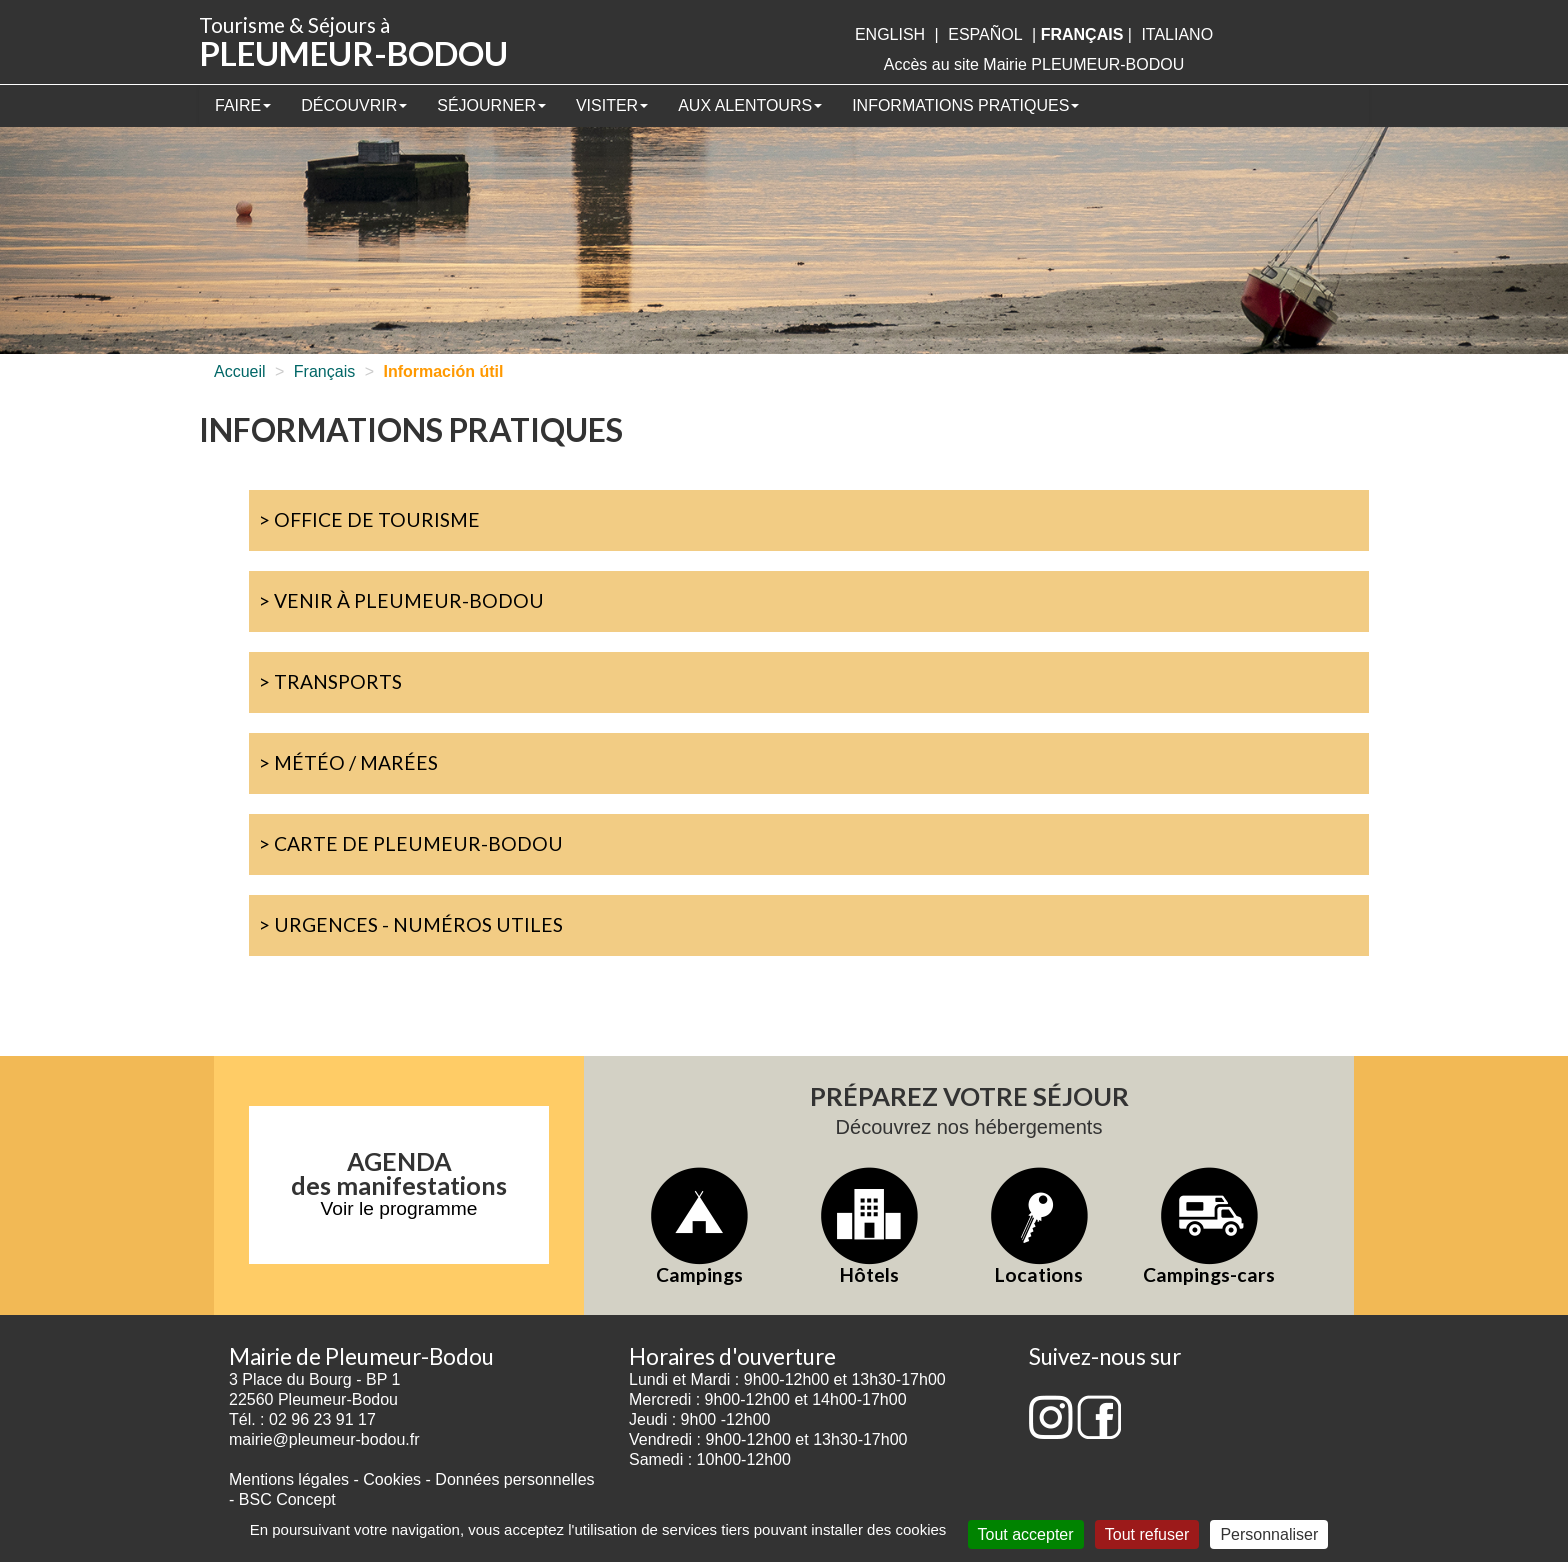  What do you see at coordinates (1177, 34) in the screenshot?
I see `italiano` at bounding box center [1177, 34].